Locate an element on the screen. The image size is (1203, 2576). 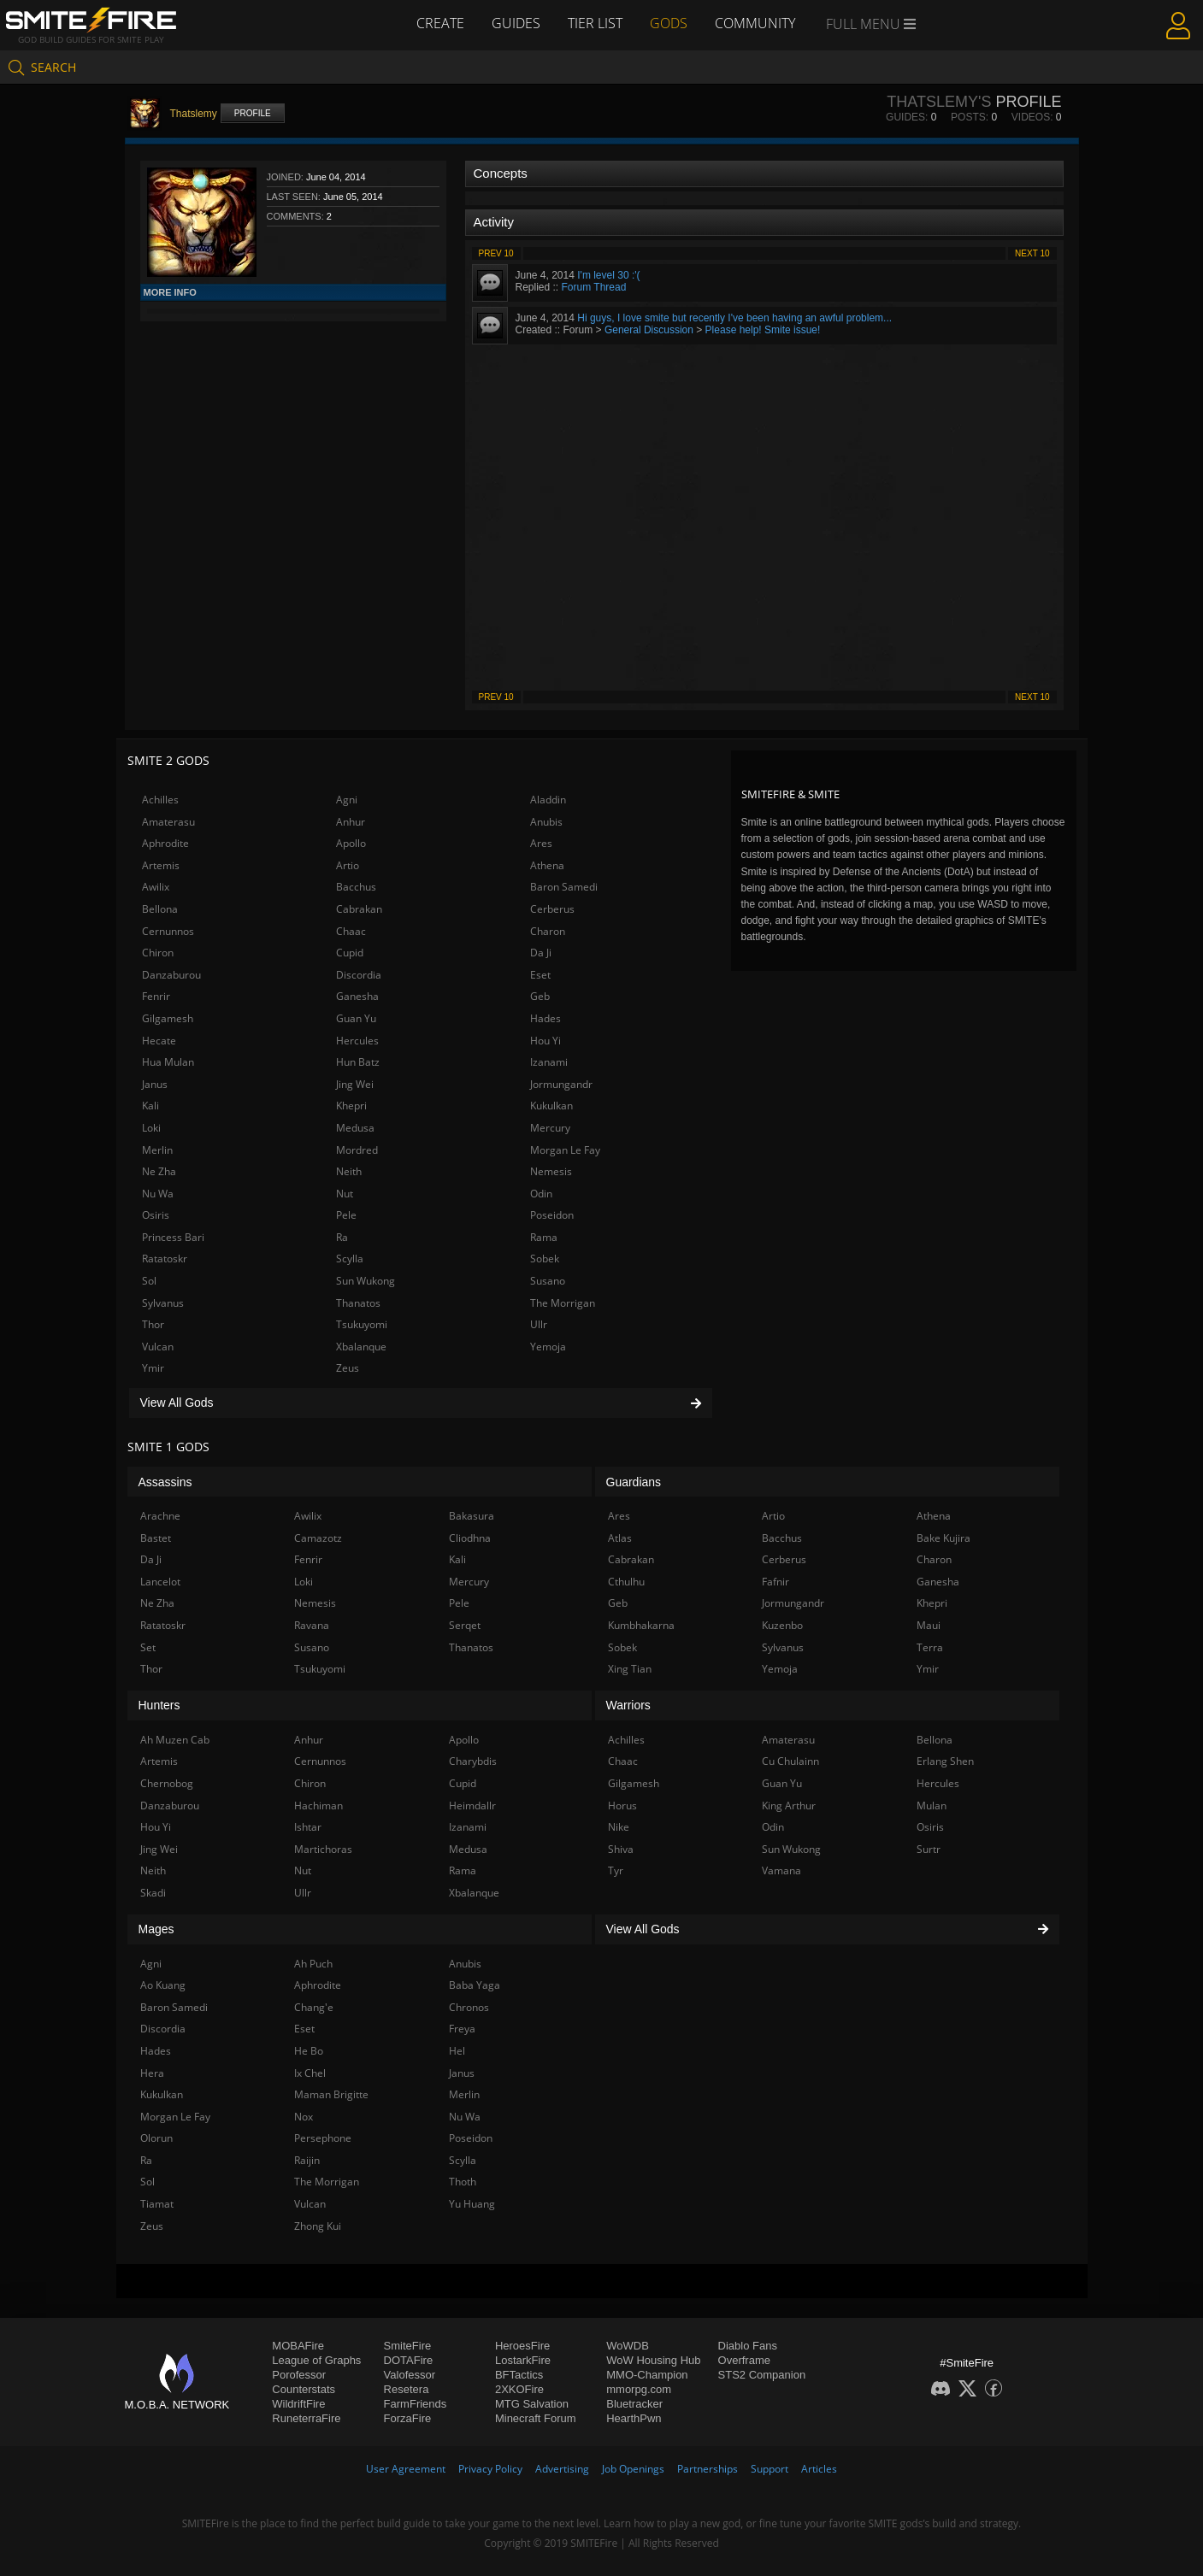
HeroesFire is located at coordinates (522, 2345).